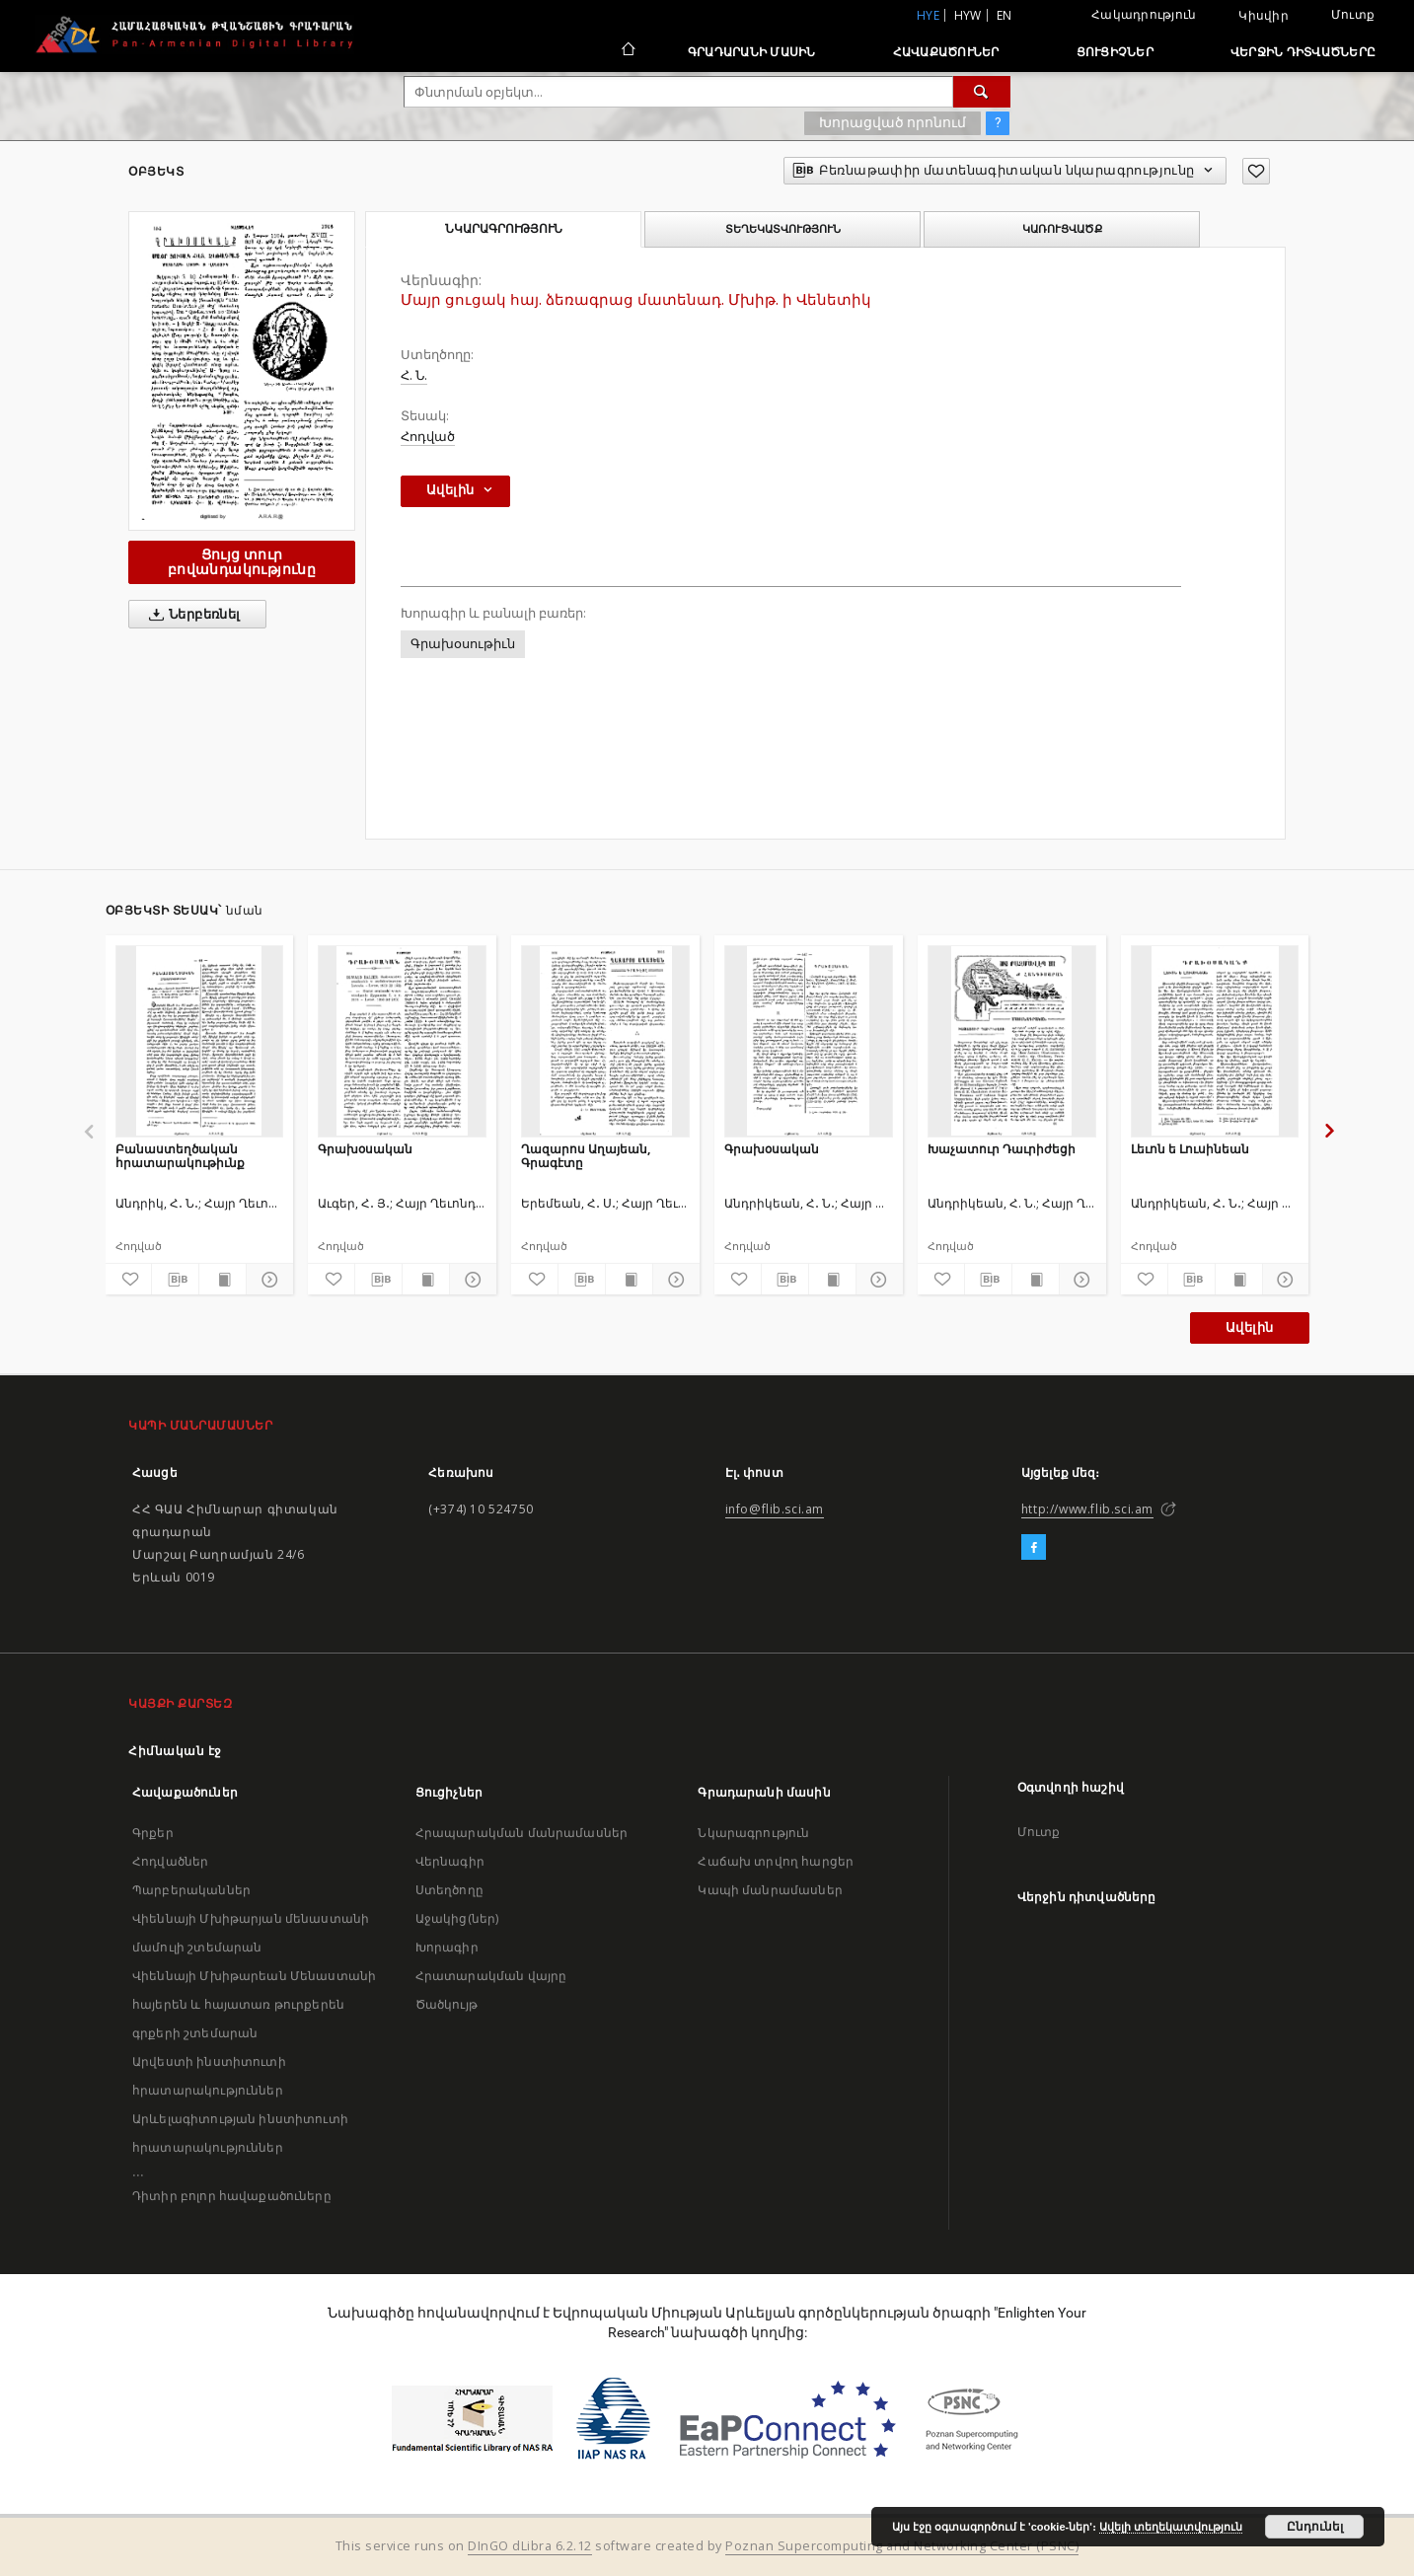  What do you see at coordinates (1353, 14) in the screenshot?
I see `Մուտք` at bounding box center [1353, 14].